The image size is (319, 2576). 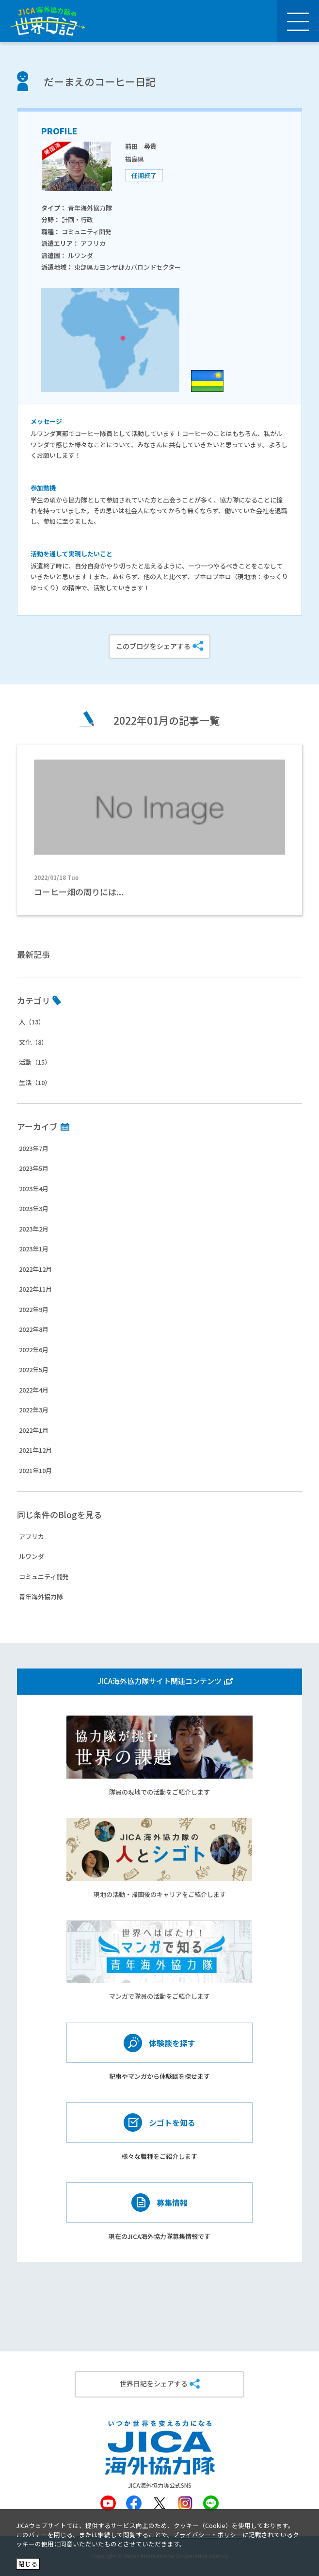 I want to click on 2023年5月, so click(x=33, y=1168).